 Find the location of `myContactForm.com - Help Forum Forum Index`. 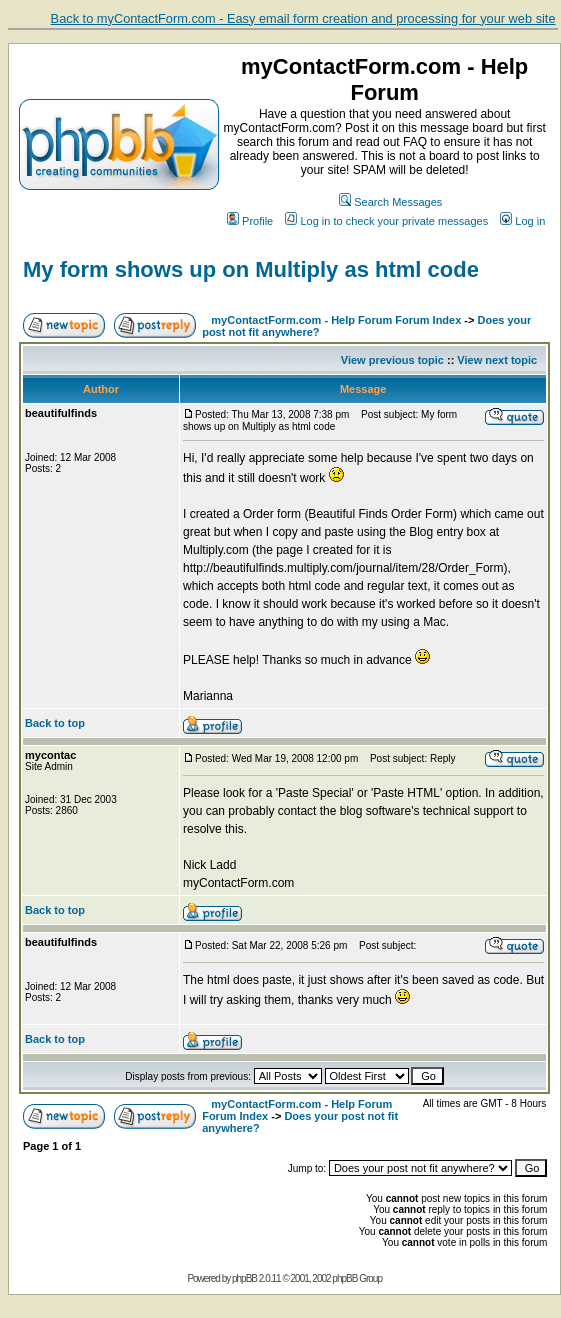

myContactForm.com - Help Forum Forum Index is located at coordinates (336, 320).